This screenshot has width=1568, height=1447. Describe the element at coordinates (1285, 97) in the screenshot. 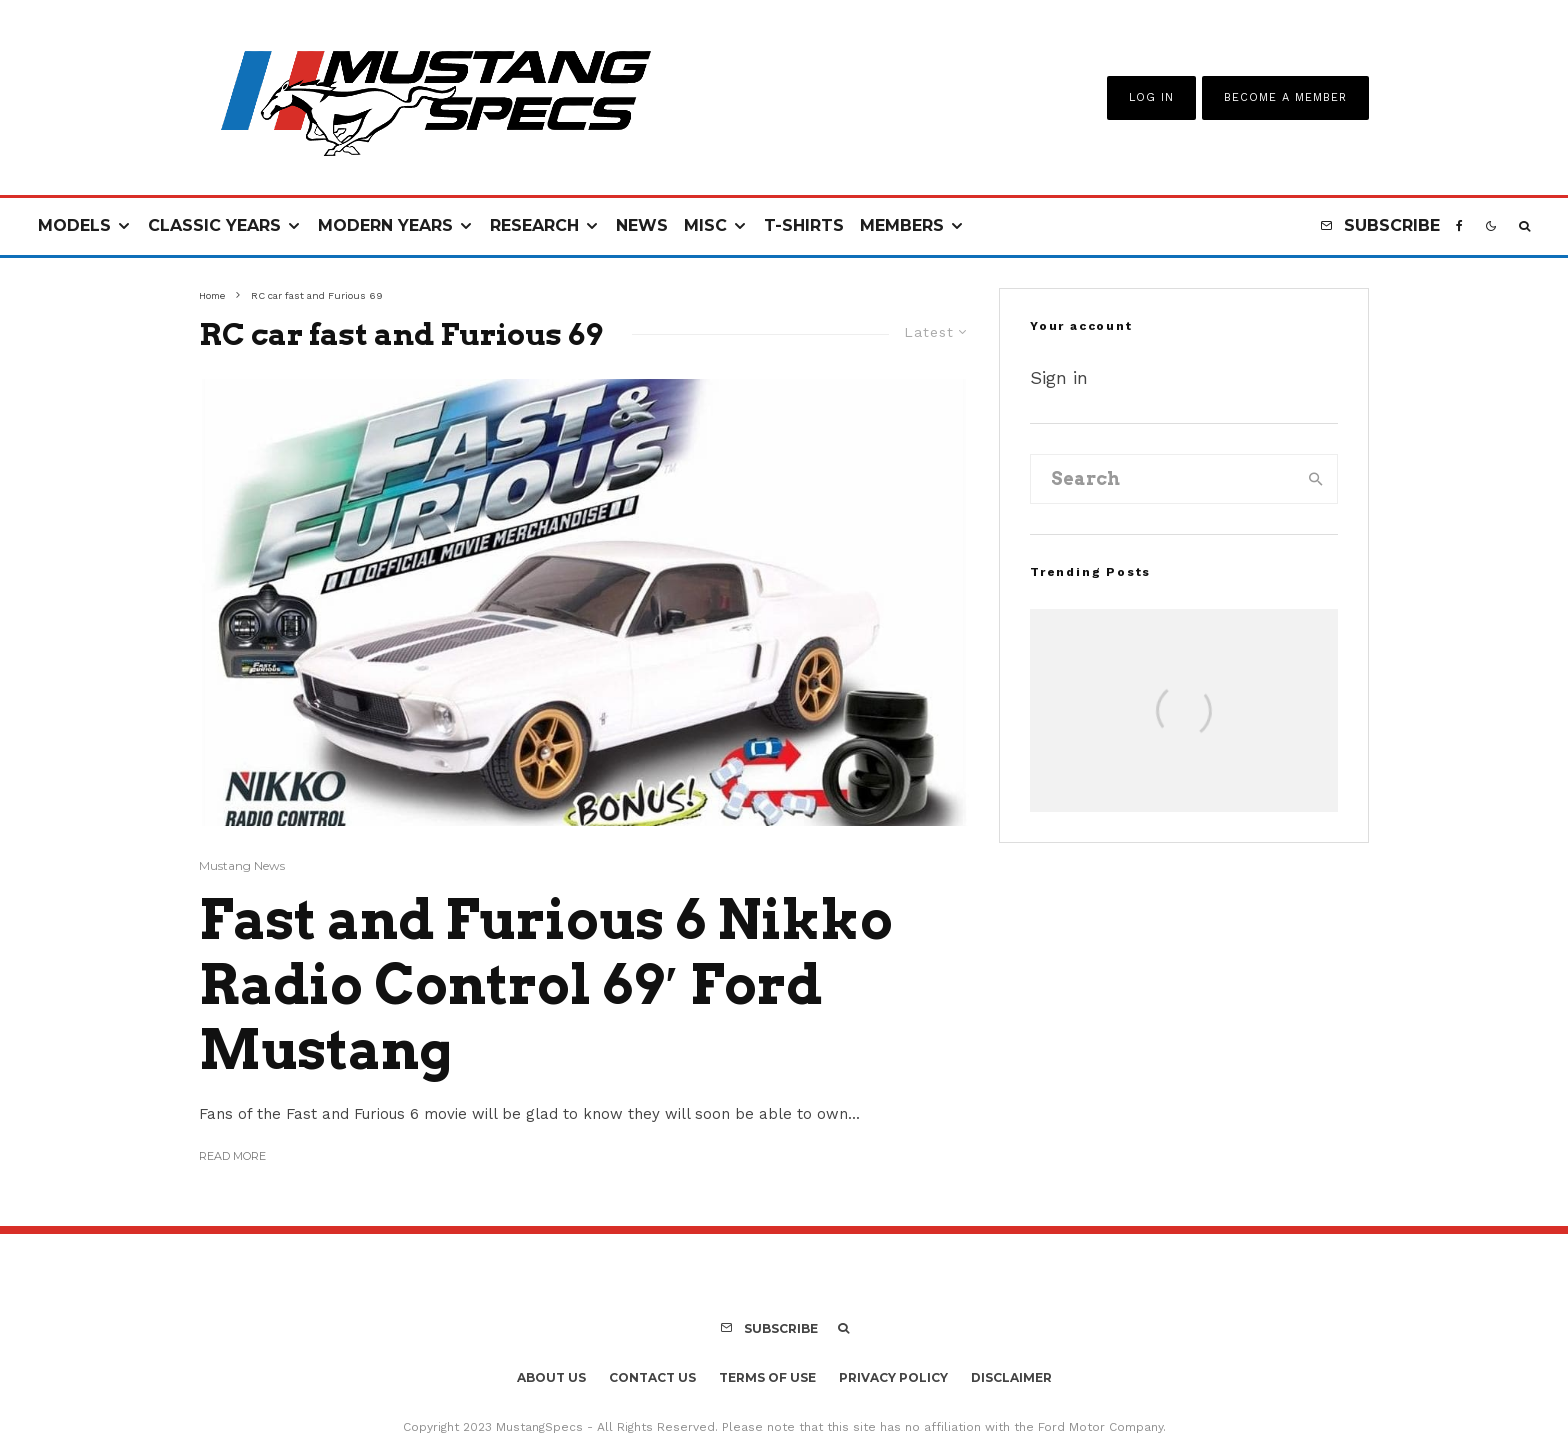

I see `Become A Member` at that location.